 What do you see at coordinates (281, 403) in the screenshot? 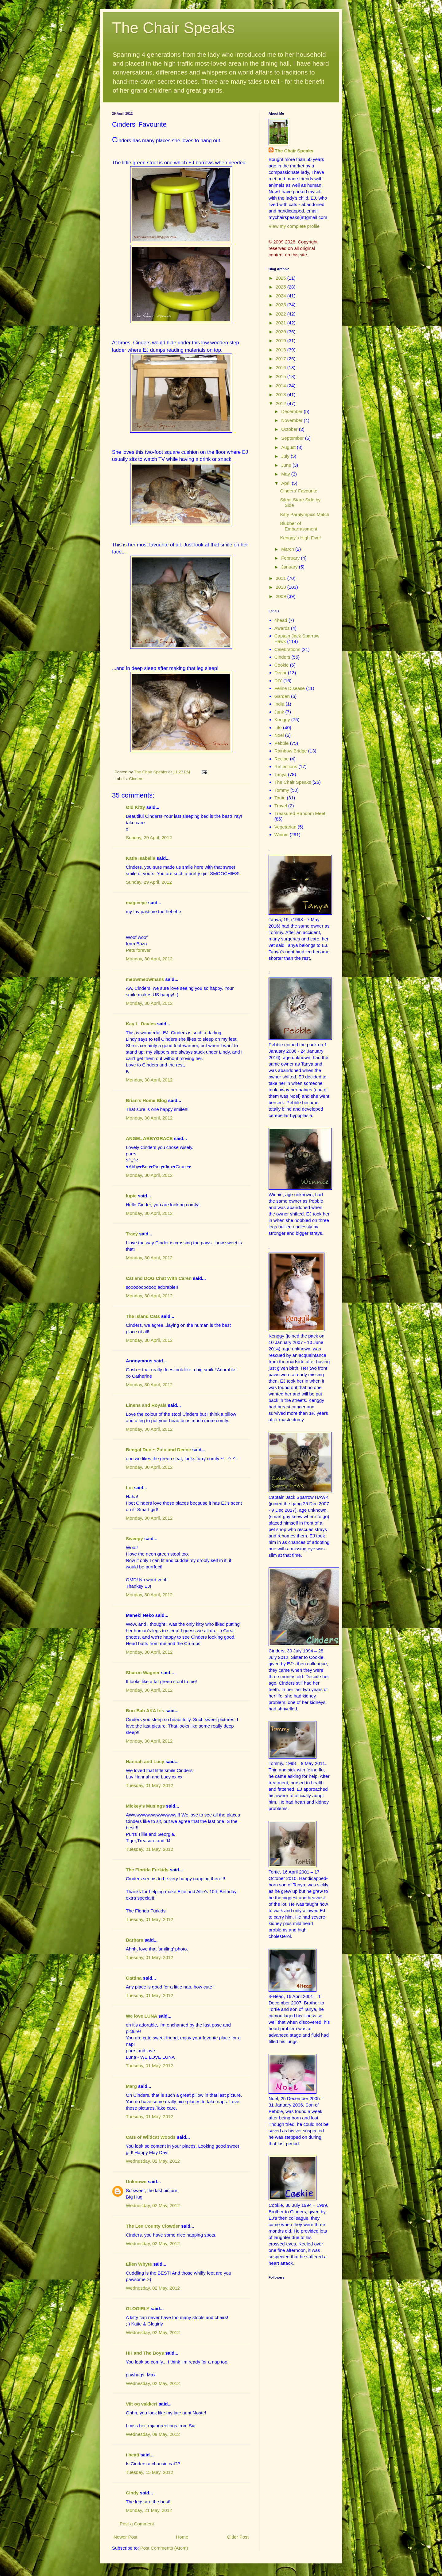
I see `2012` at bounding box center [281, 403].